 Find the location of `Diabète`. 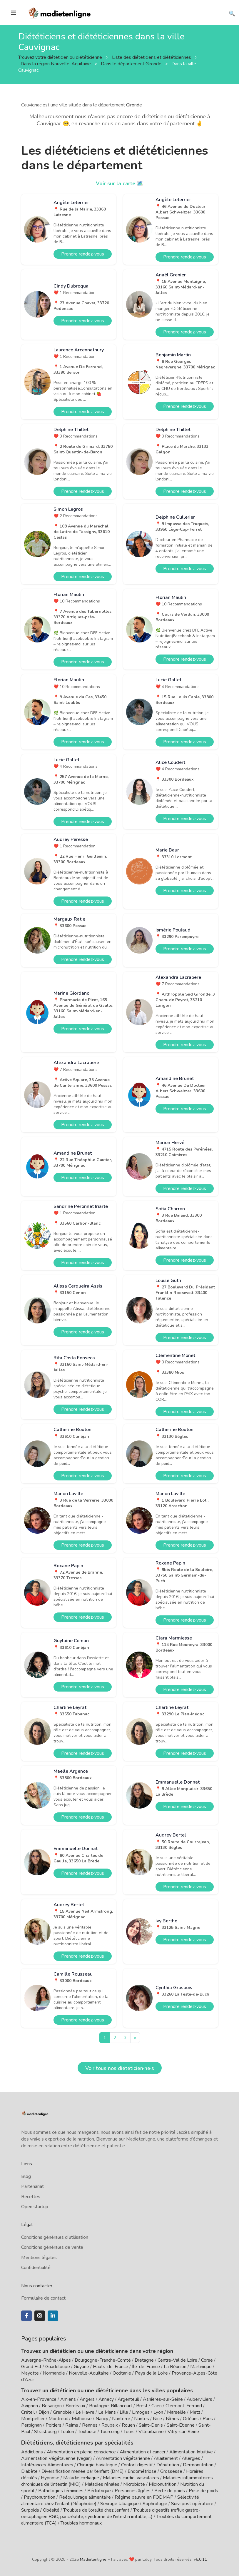

Diabète is located at coordinates (29, 2471).